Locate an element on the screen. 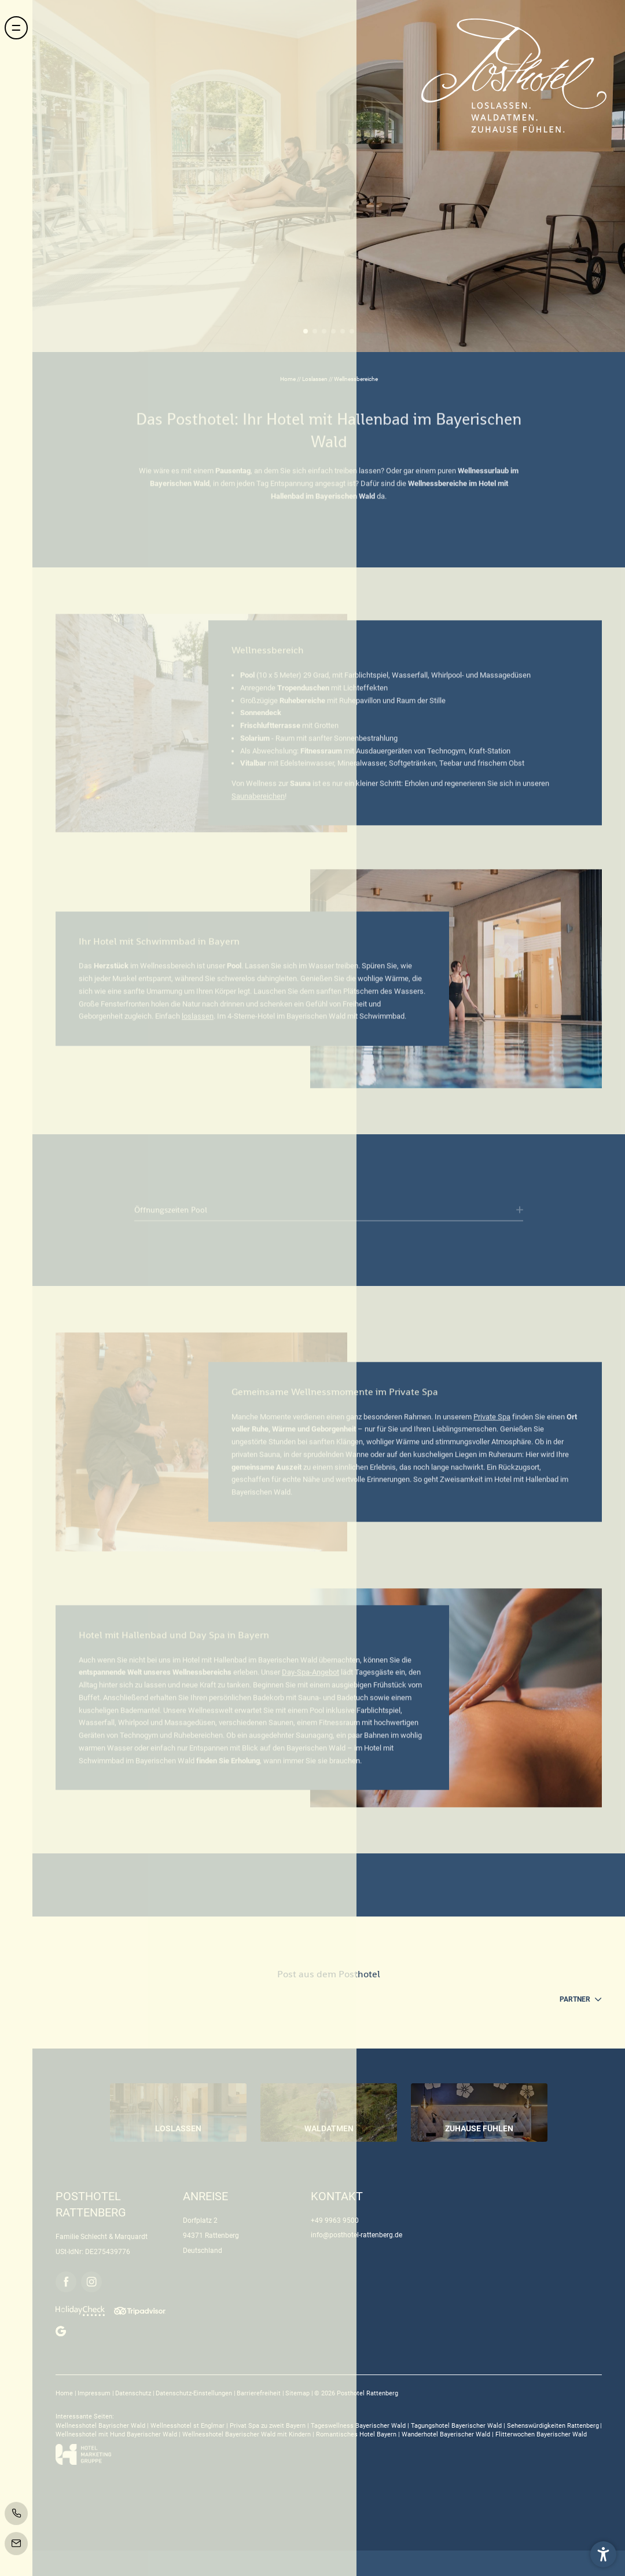 The width and height of the screenshot is (625, 2576). Barrierefreiheit is located at coordinates (259, 2393).